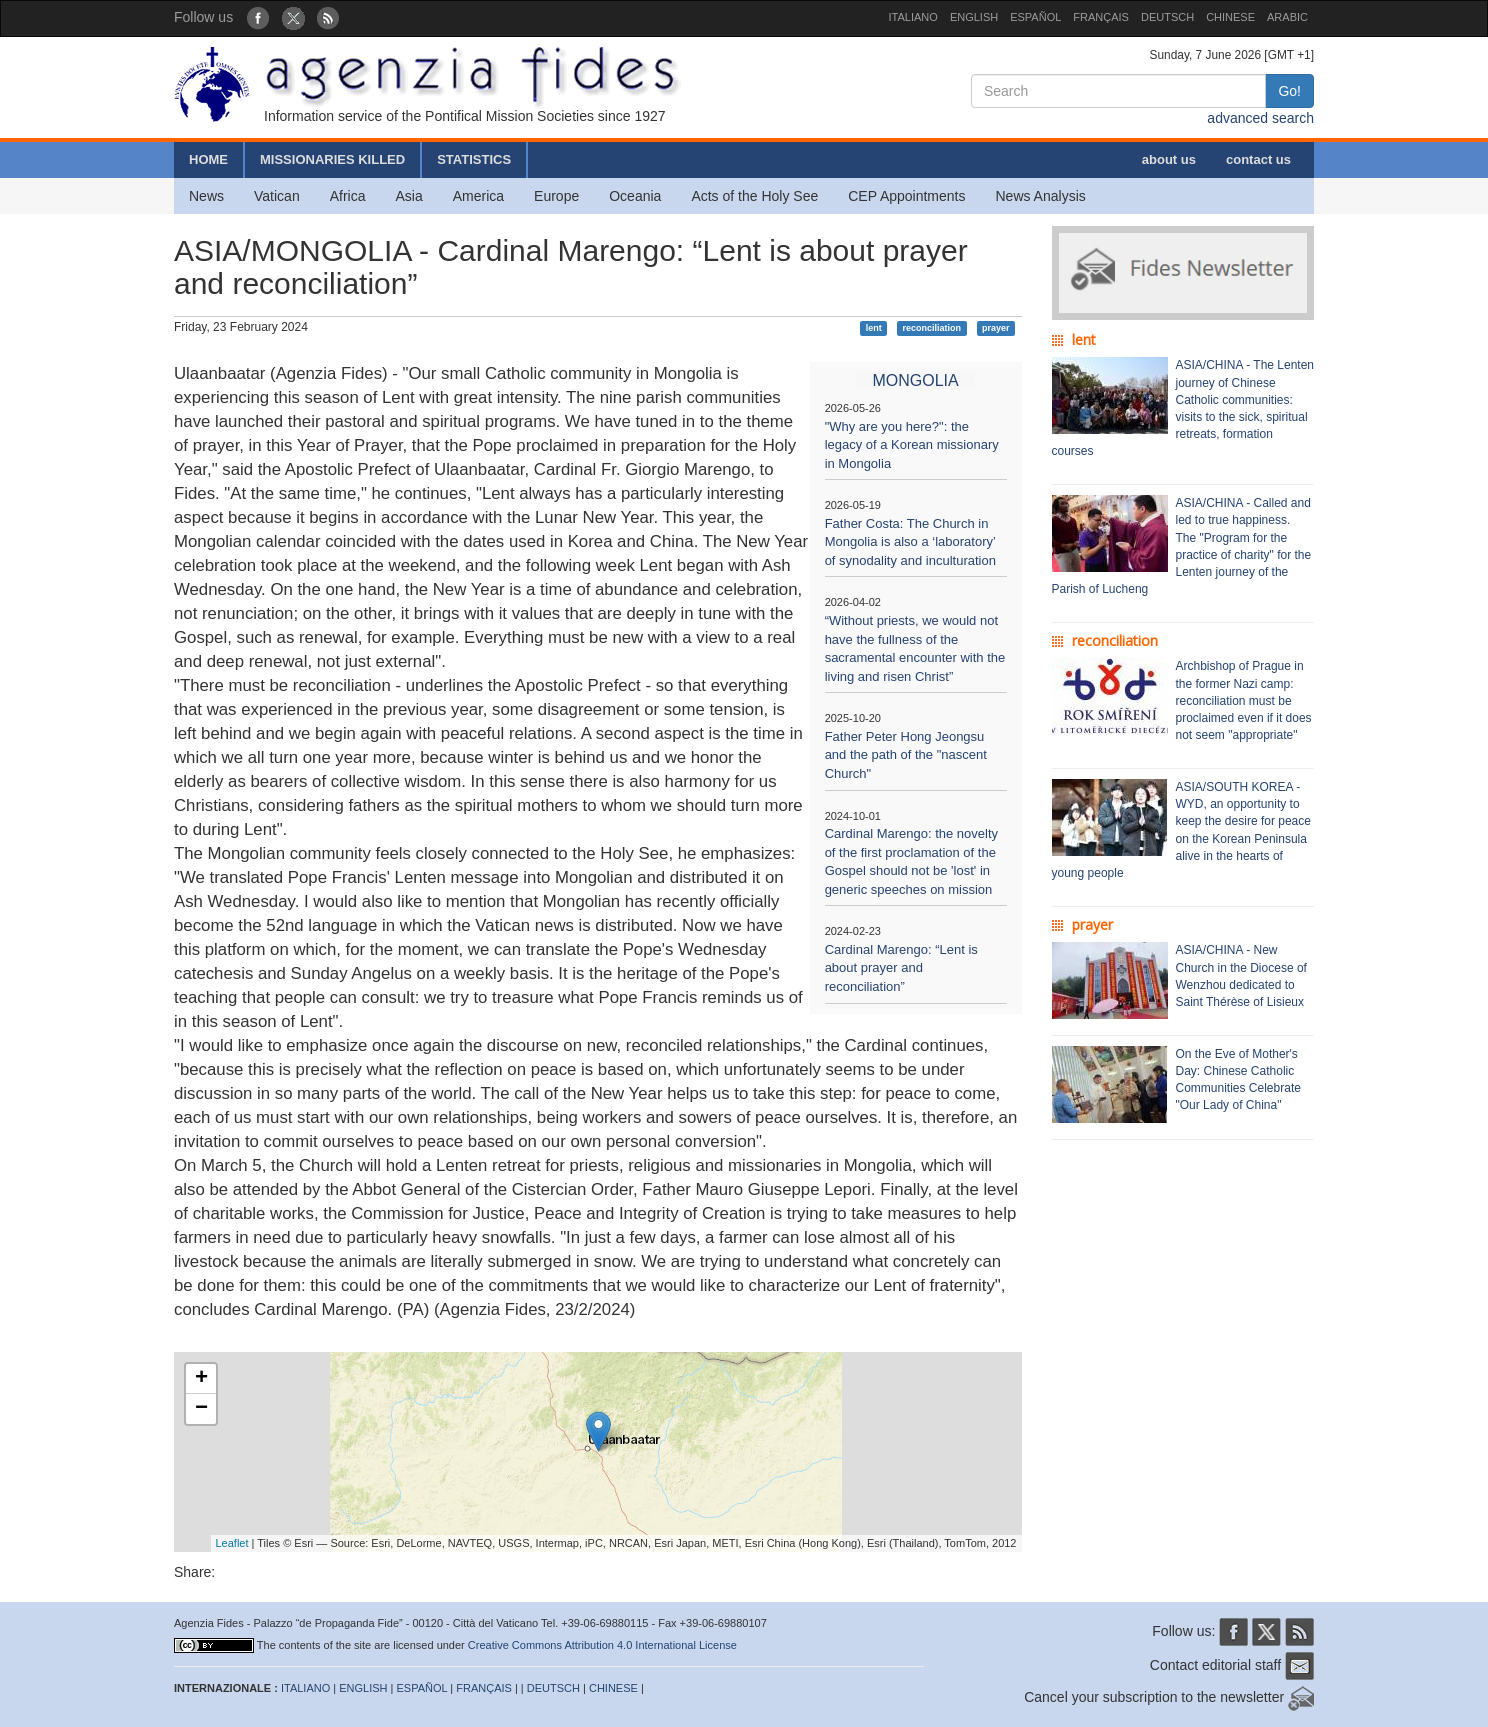 This screenshot has width=1488, height=1727. I want to click on FRANÇAIS, so click(1101, 17).